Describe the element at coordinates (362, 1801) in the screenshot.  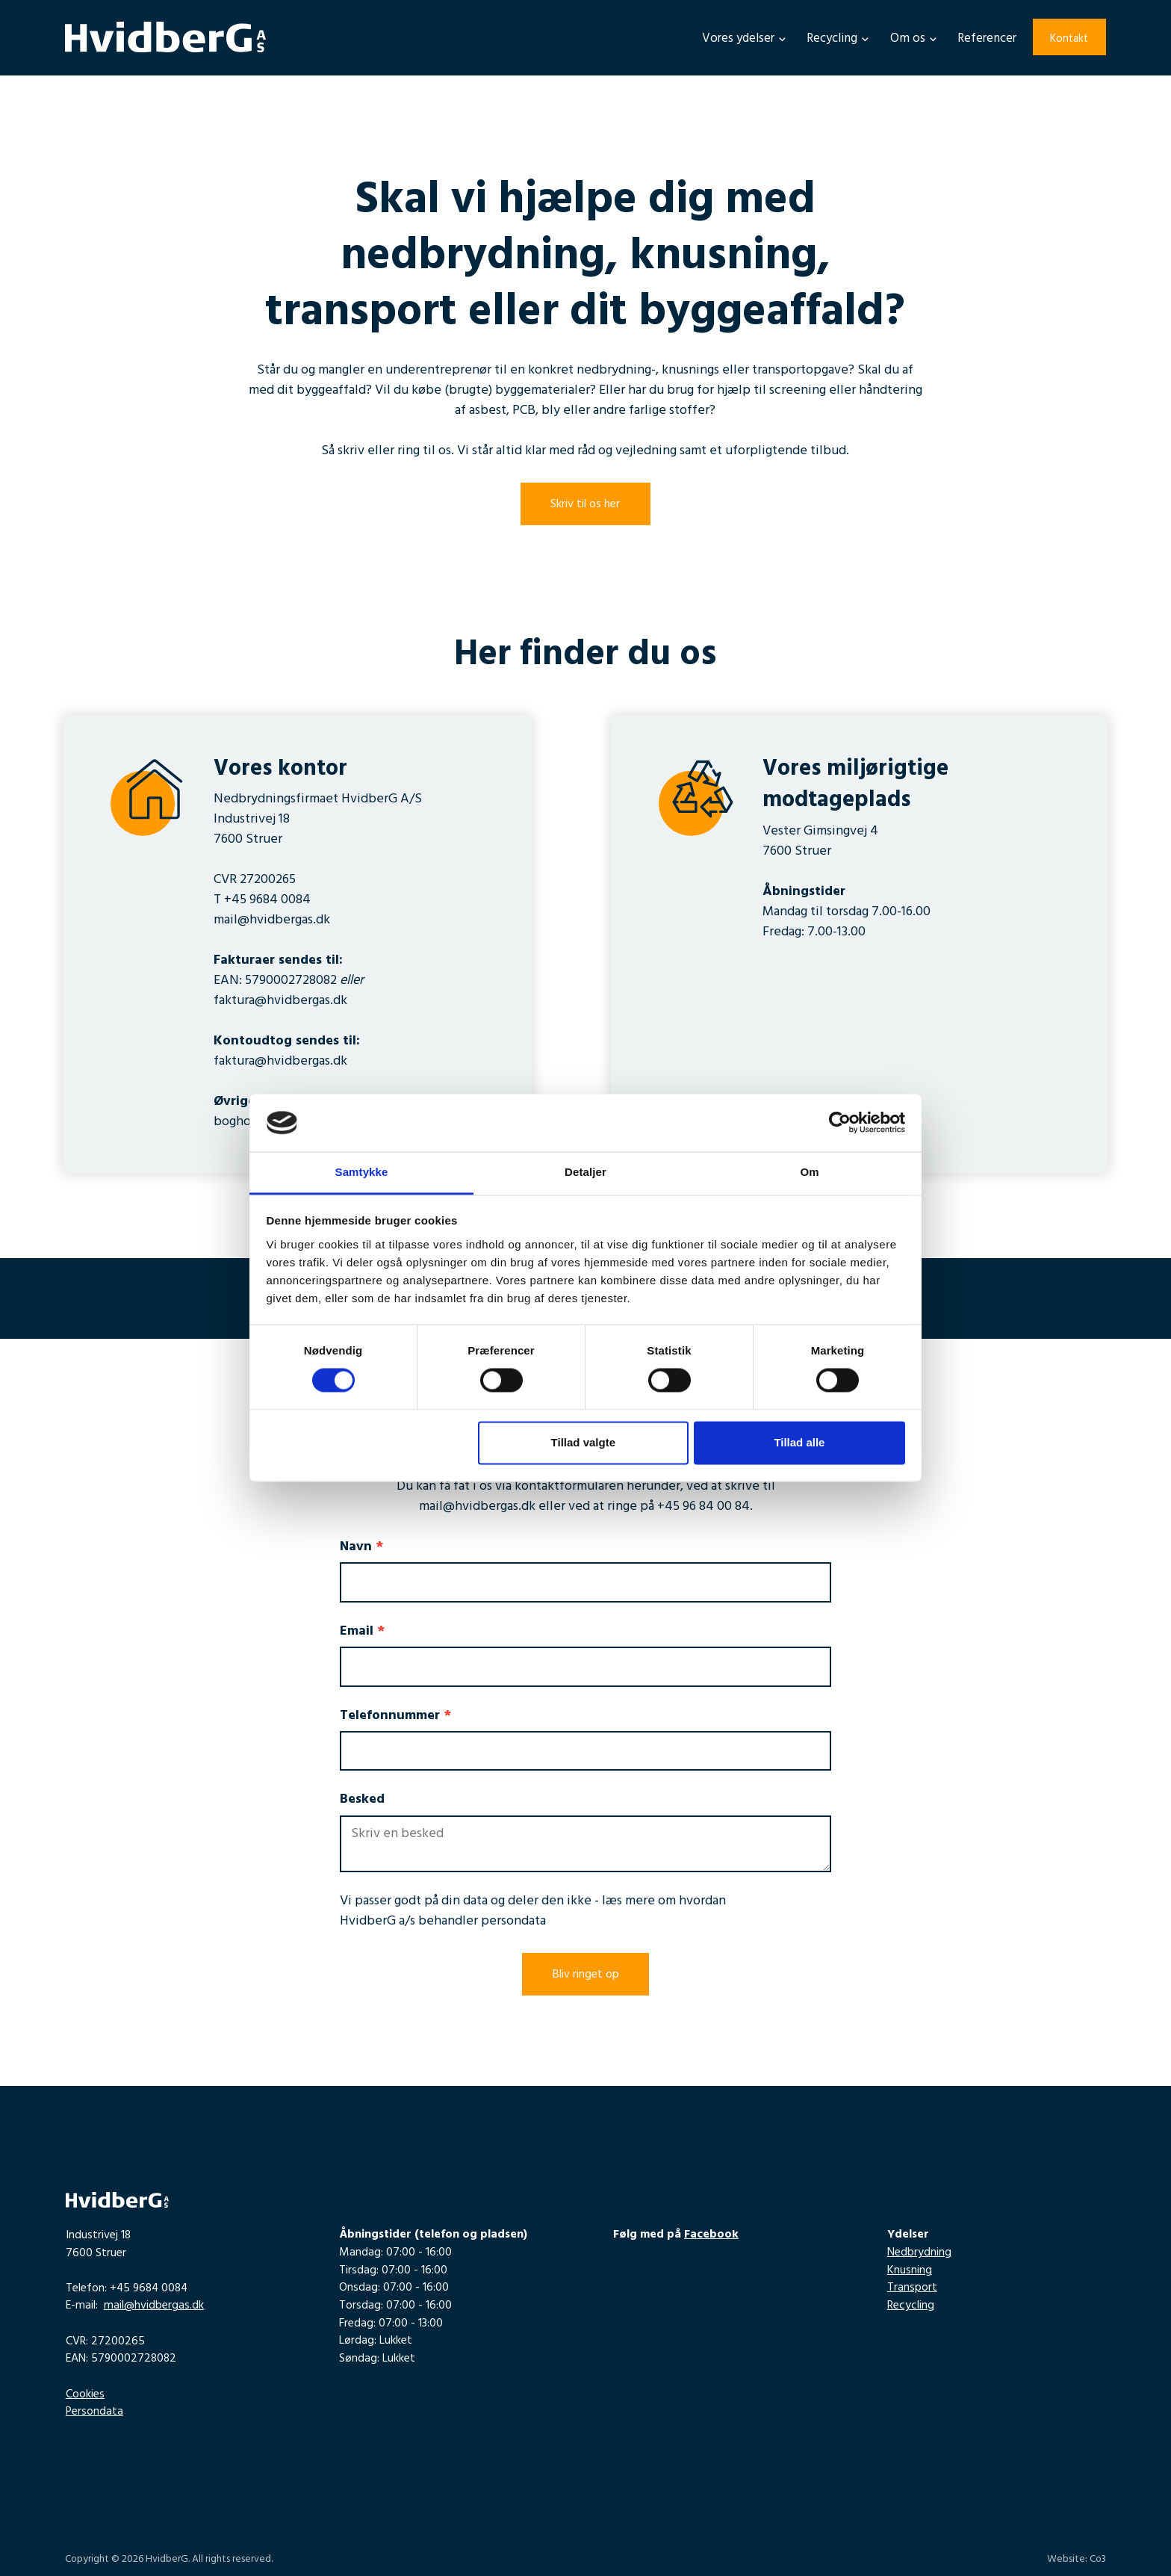
I see `Besked` at that location.